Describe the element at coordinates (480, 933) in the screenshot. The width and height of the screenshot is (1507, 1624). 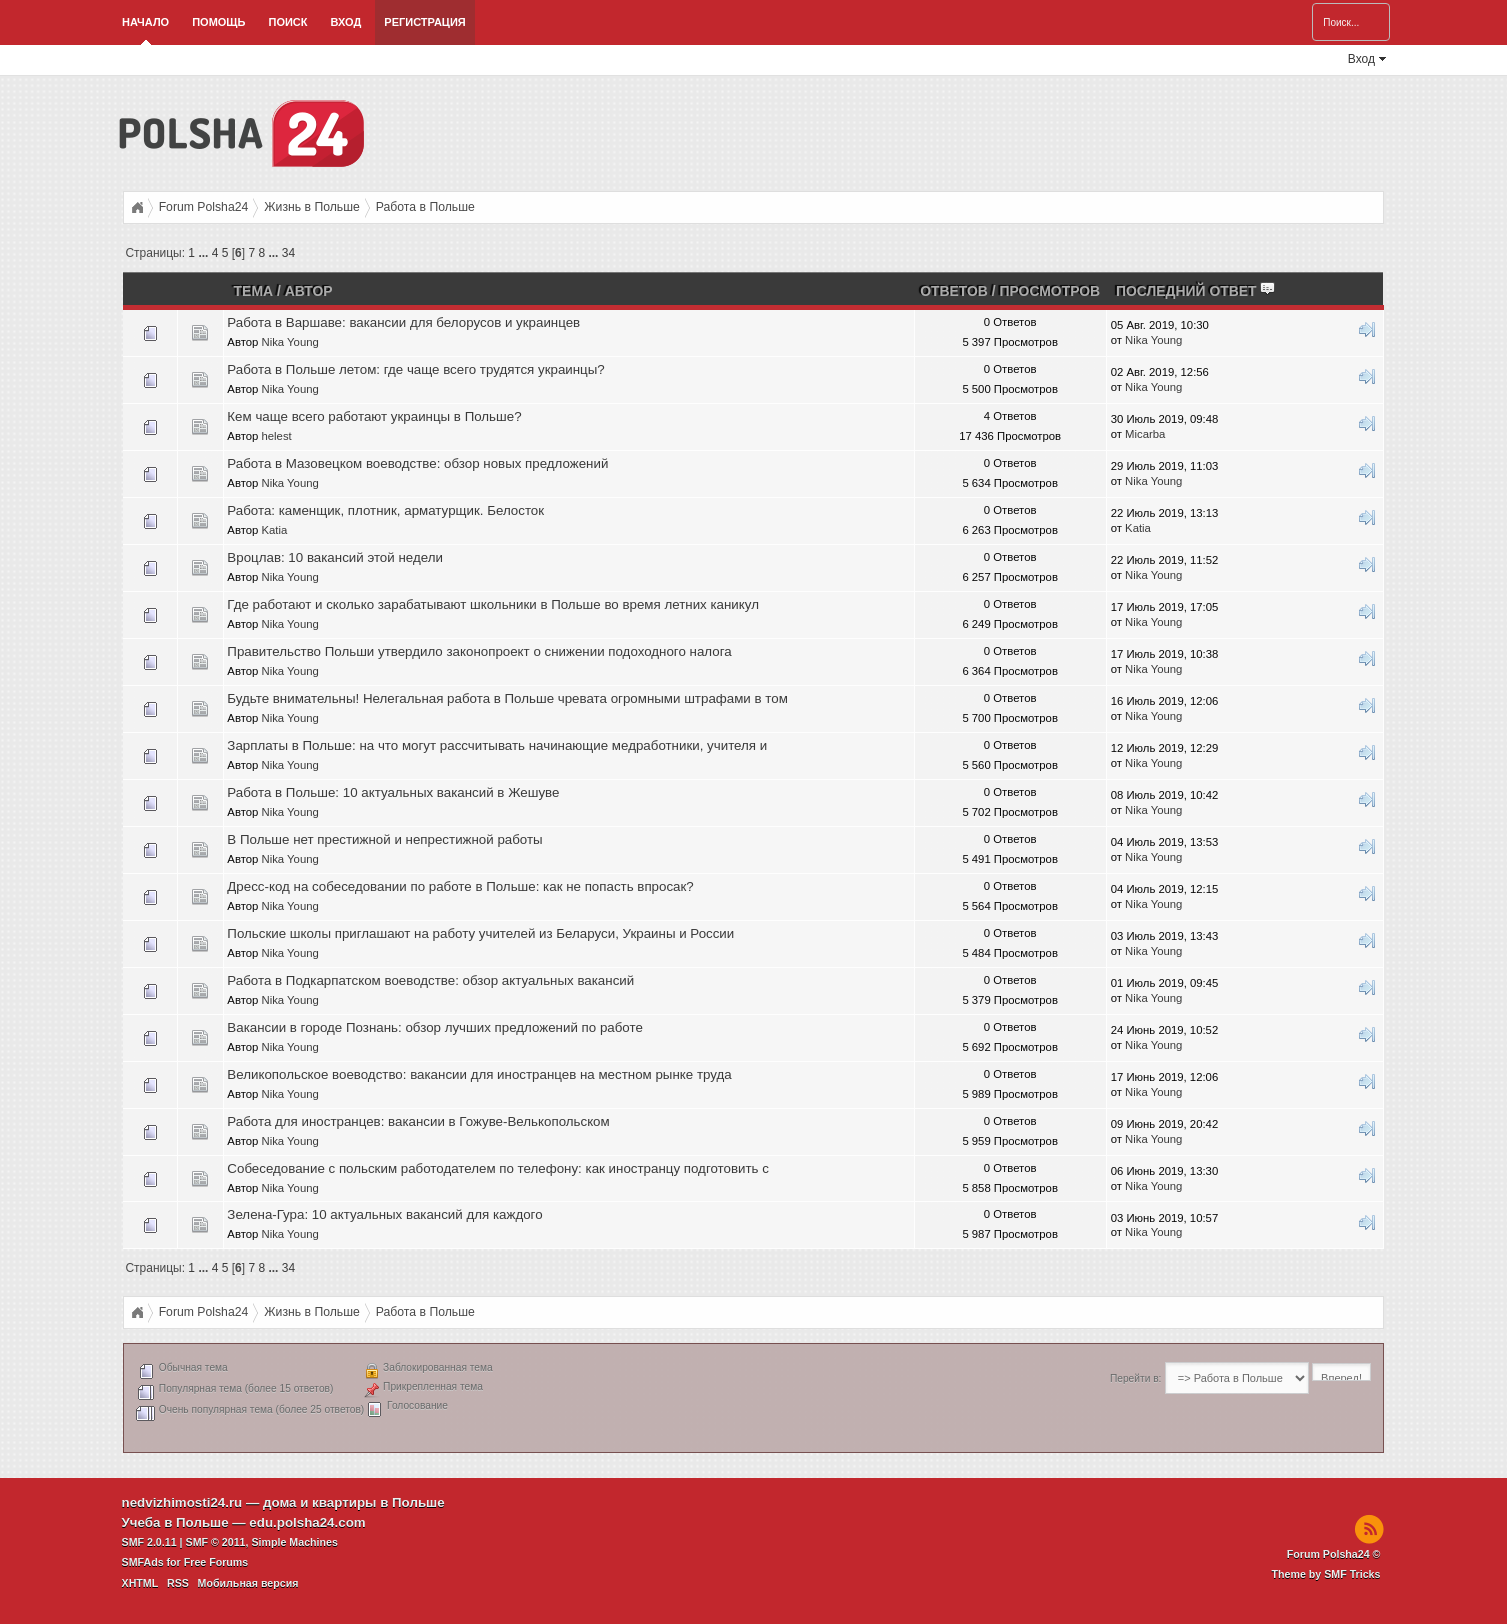
I see `Польские школы приглашают на работу учителей из Беларуси, Украины и России` at that location.